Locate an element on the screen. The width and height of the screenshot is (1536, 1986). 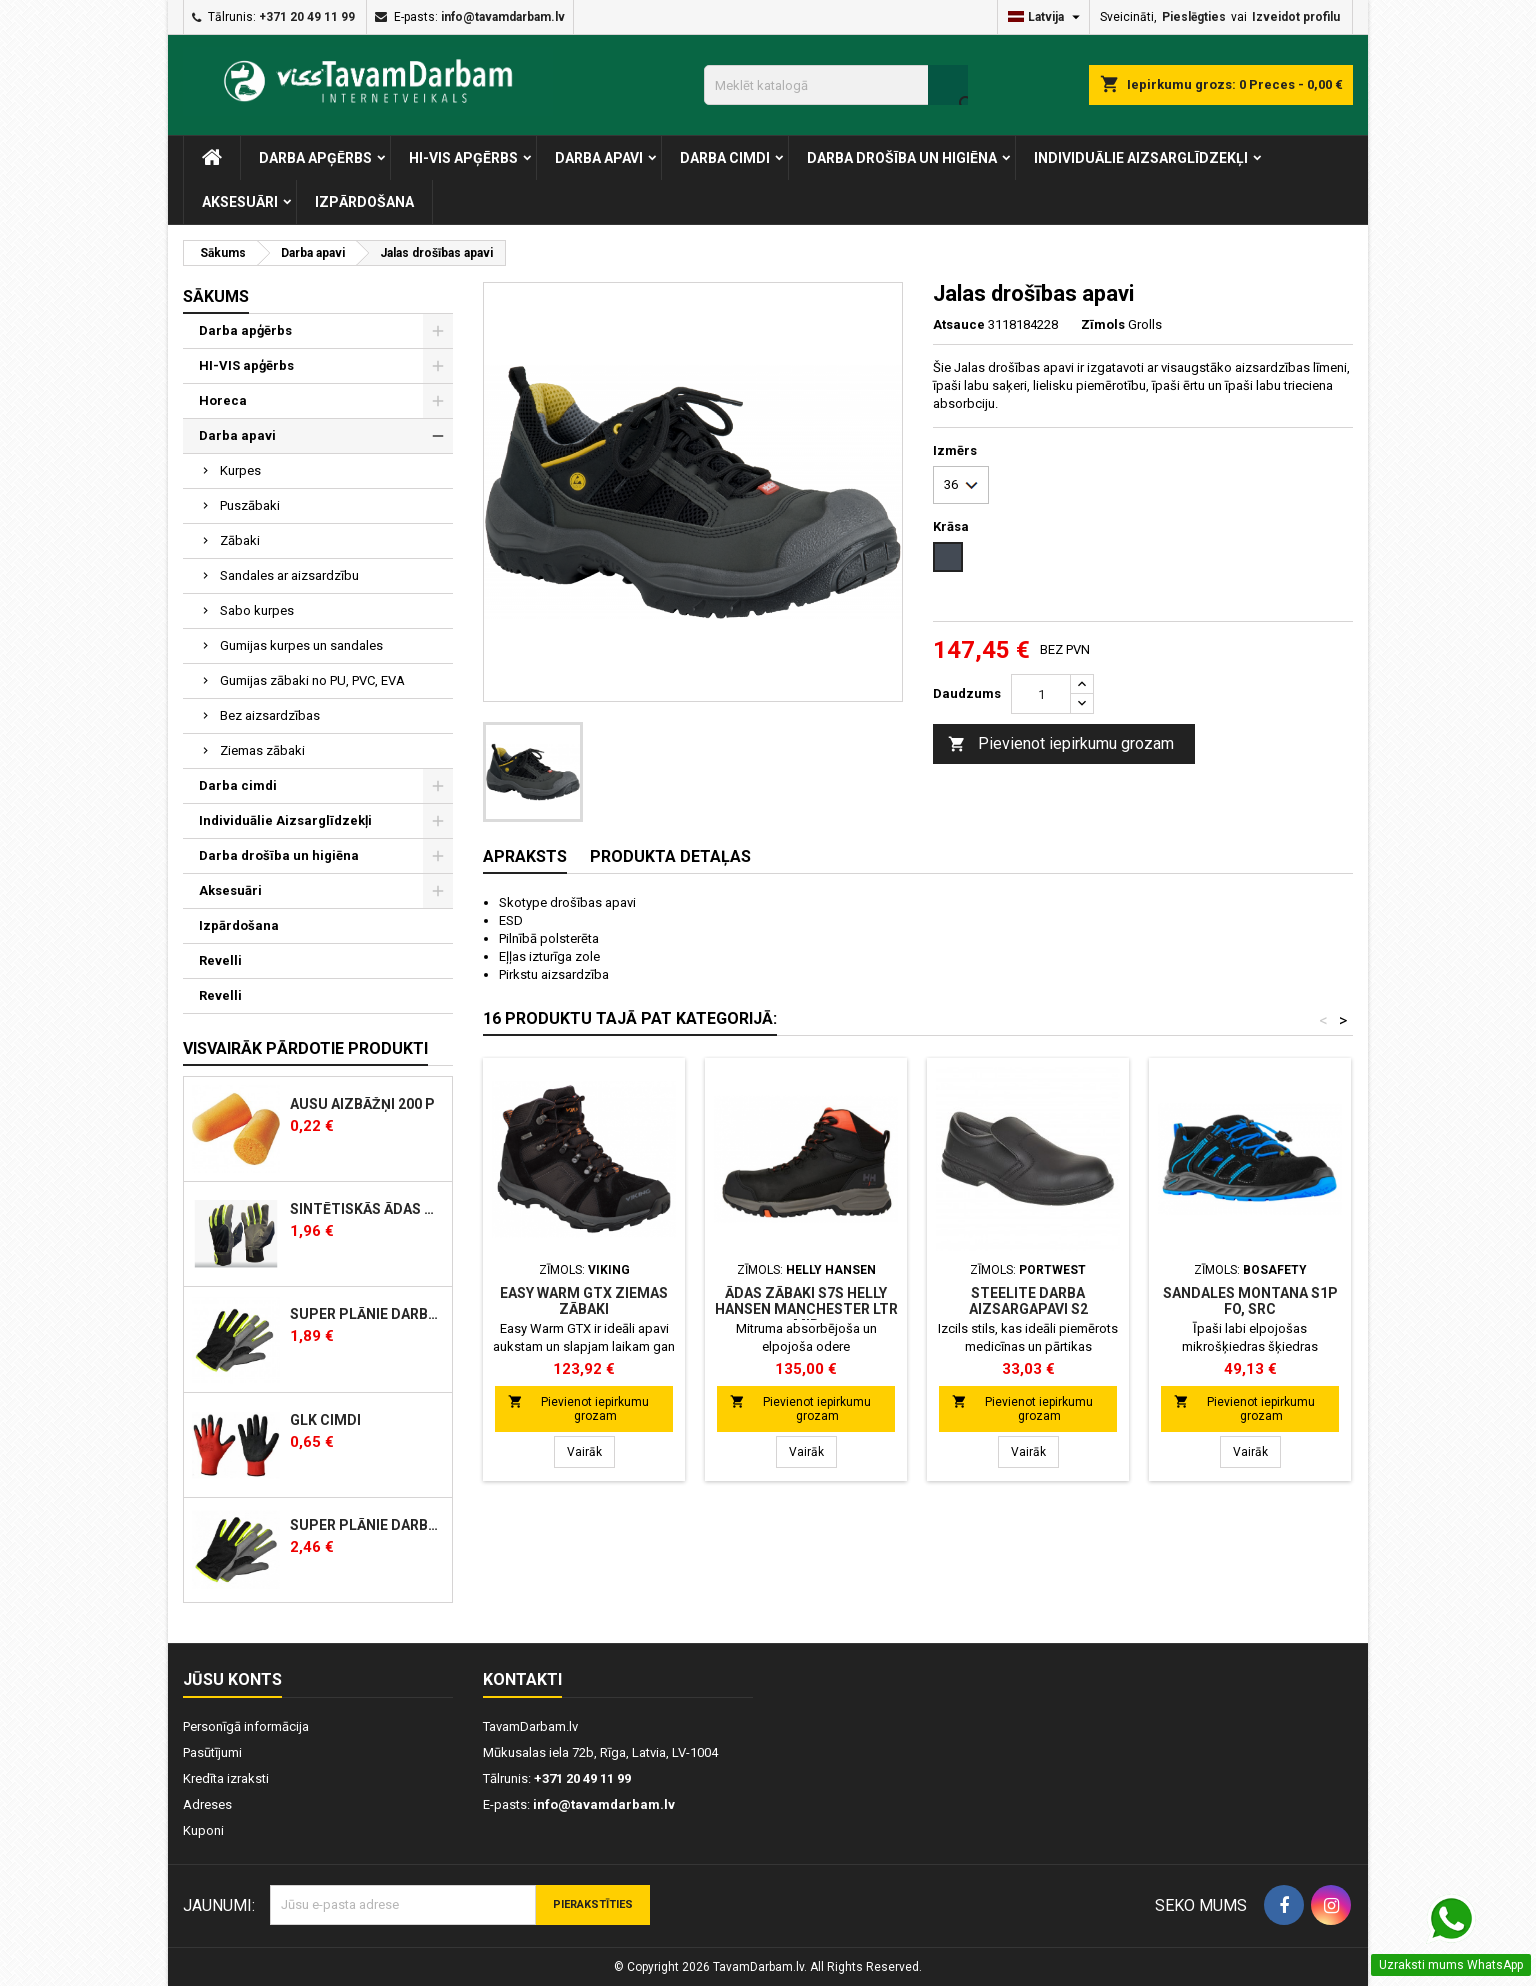
[Valodas izvēlne] is located at coordinates (1046, 17).